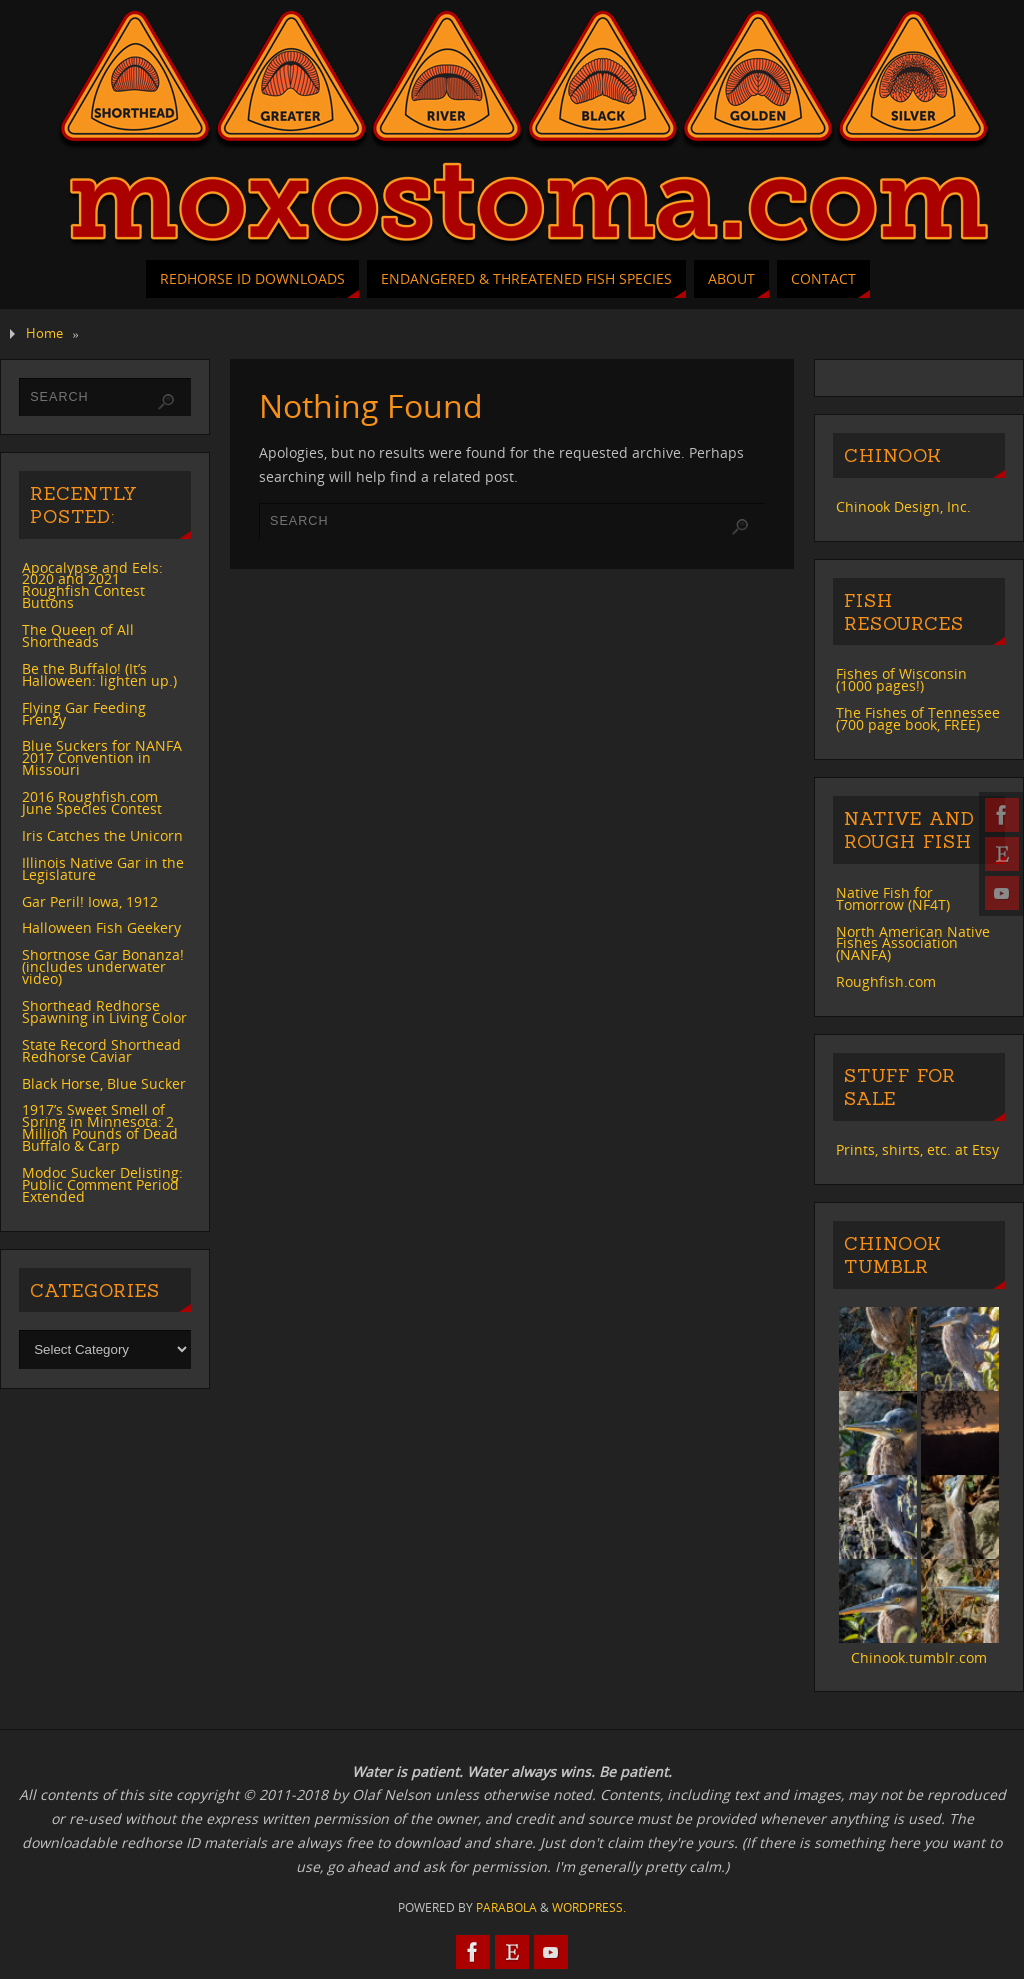 This screenshot has height=1979, width=1024. I want to click on The Fishes of Tennessee (700 page book, FREE), so click(918, 718).